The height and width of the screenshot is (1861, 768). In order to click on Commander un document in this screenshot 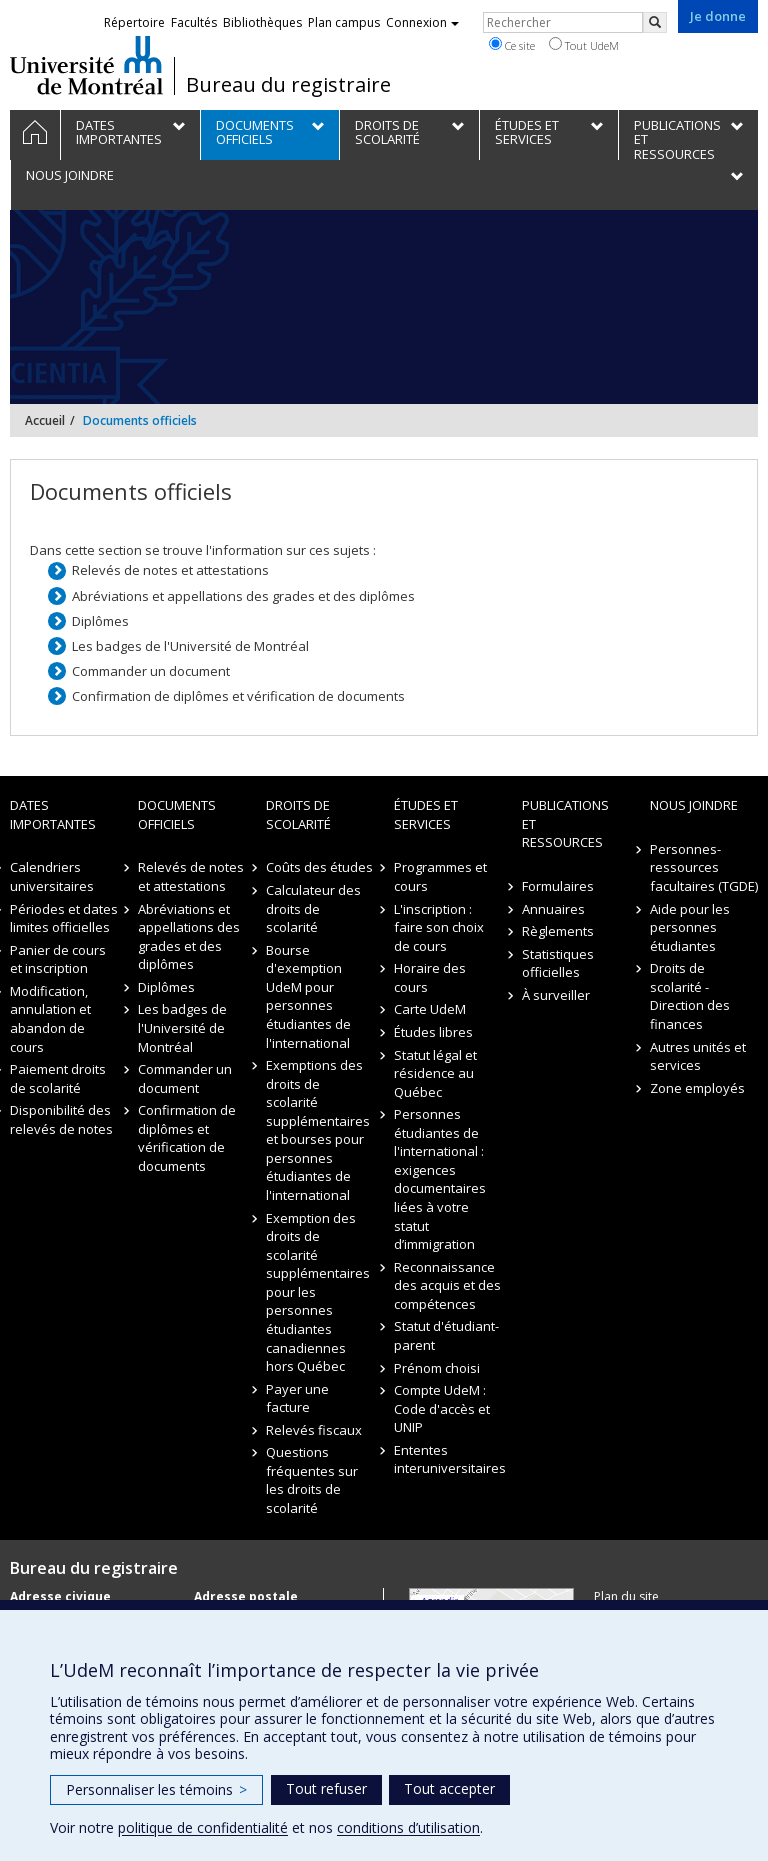, I will do `click(151, 671)`.